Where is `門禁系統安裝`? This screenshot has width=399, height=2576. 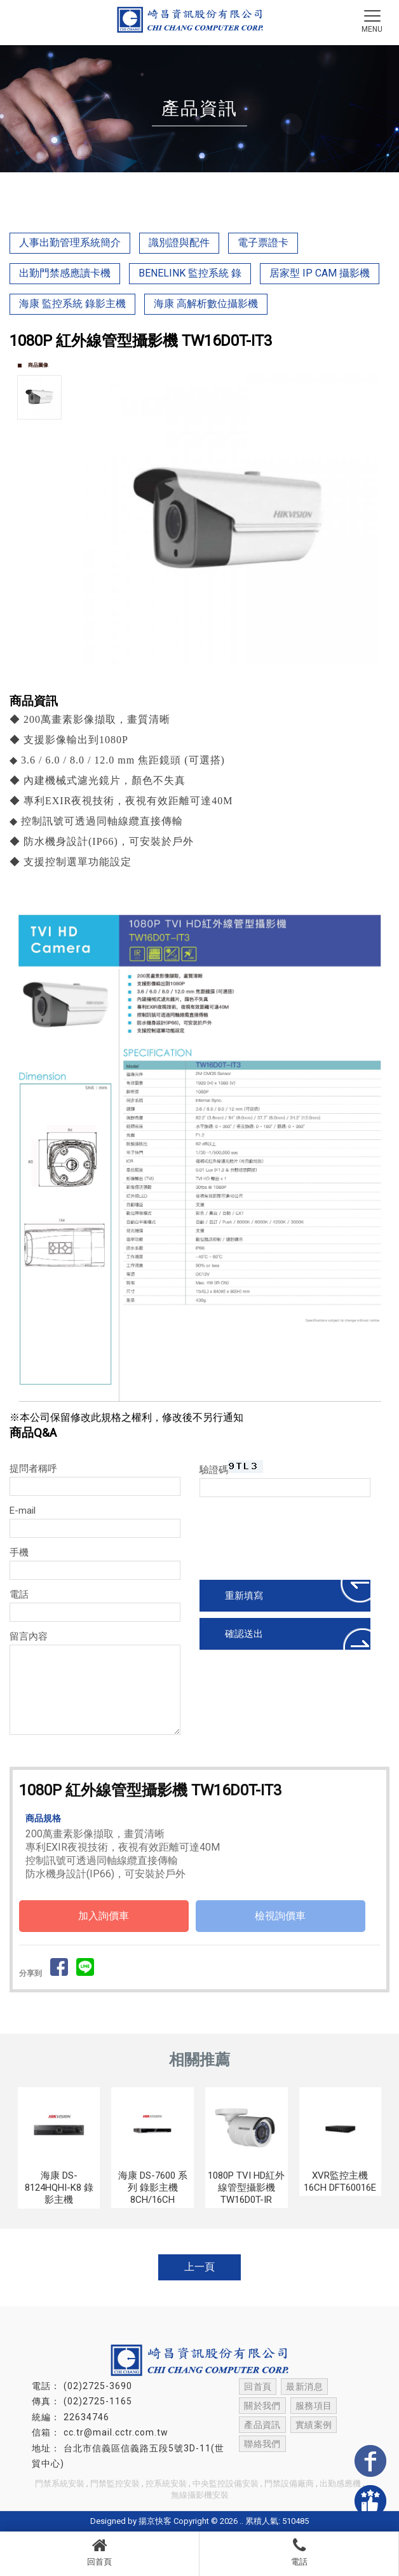
門禁系統安裝 is located at coordinates (60, 2483).